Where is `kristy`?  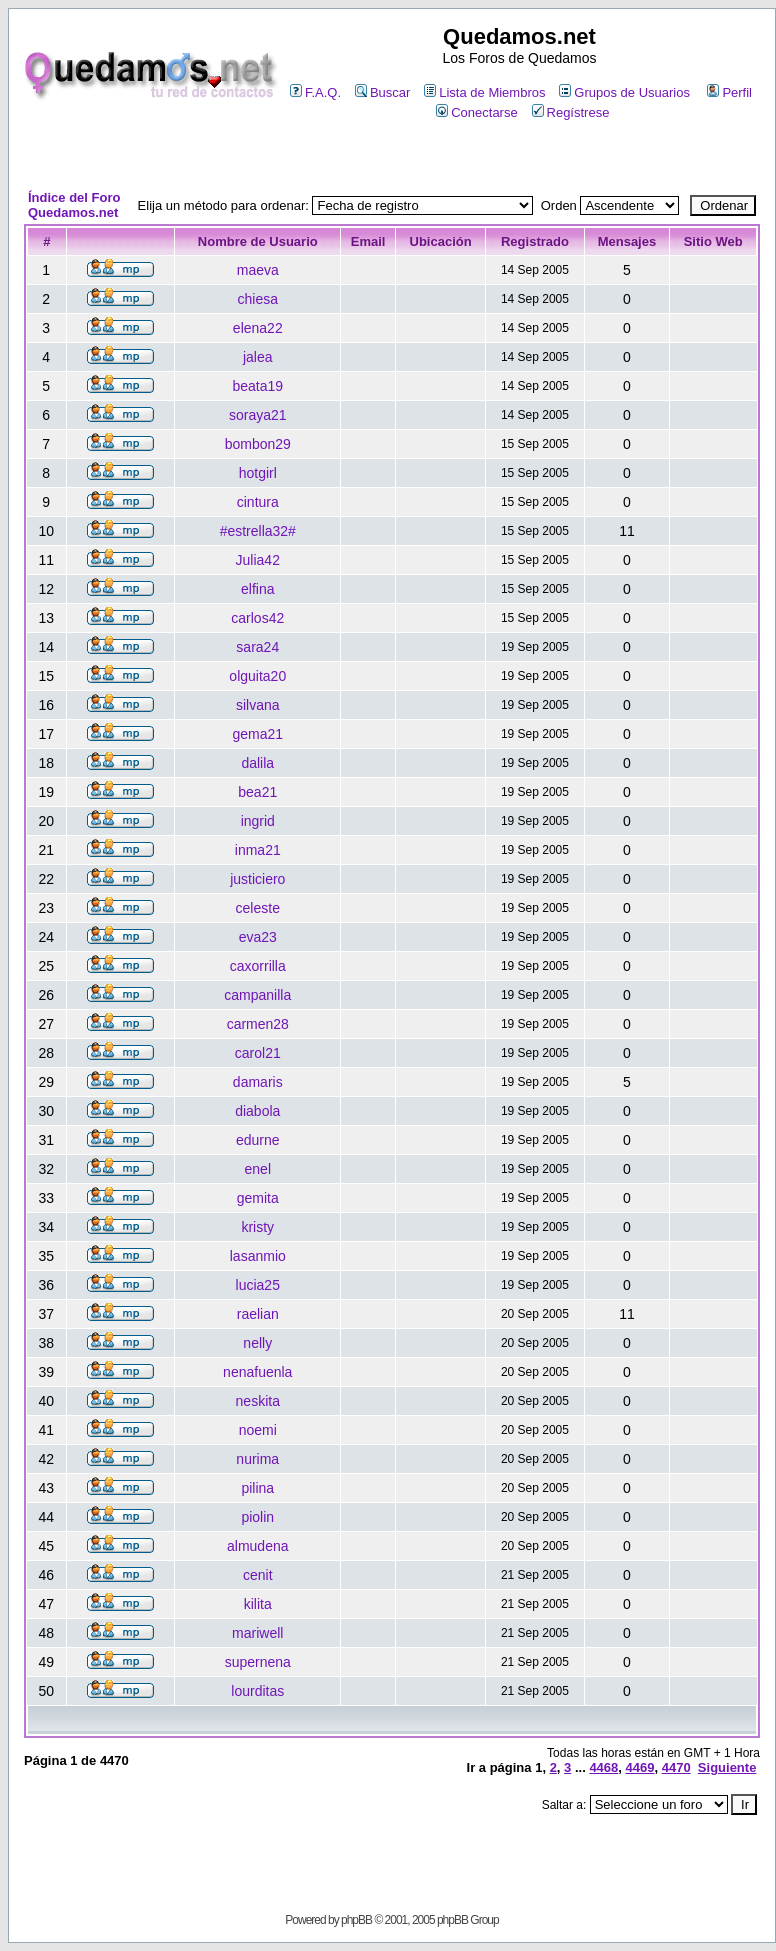 kristy is located at coordinates (257, 1227).